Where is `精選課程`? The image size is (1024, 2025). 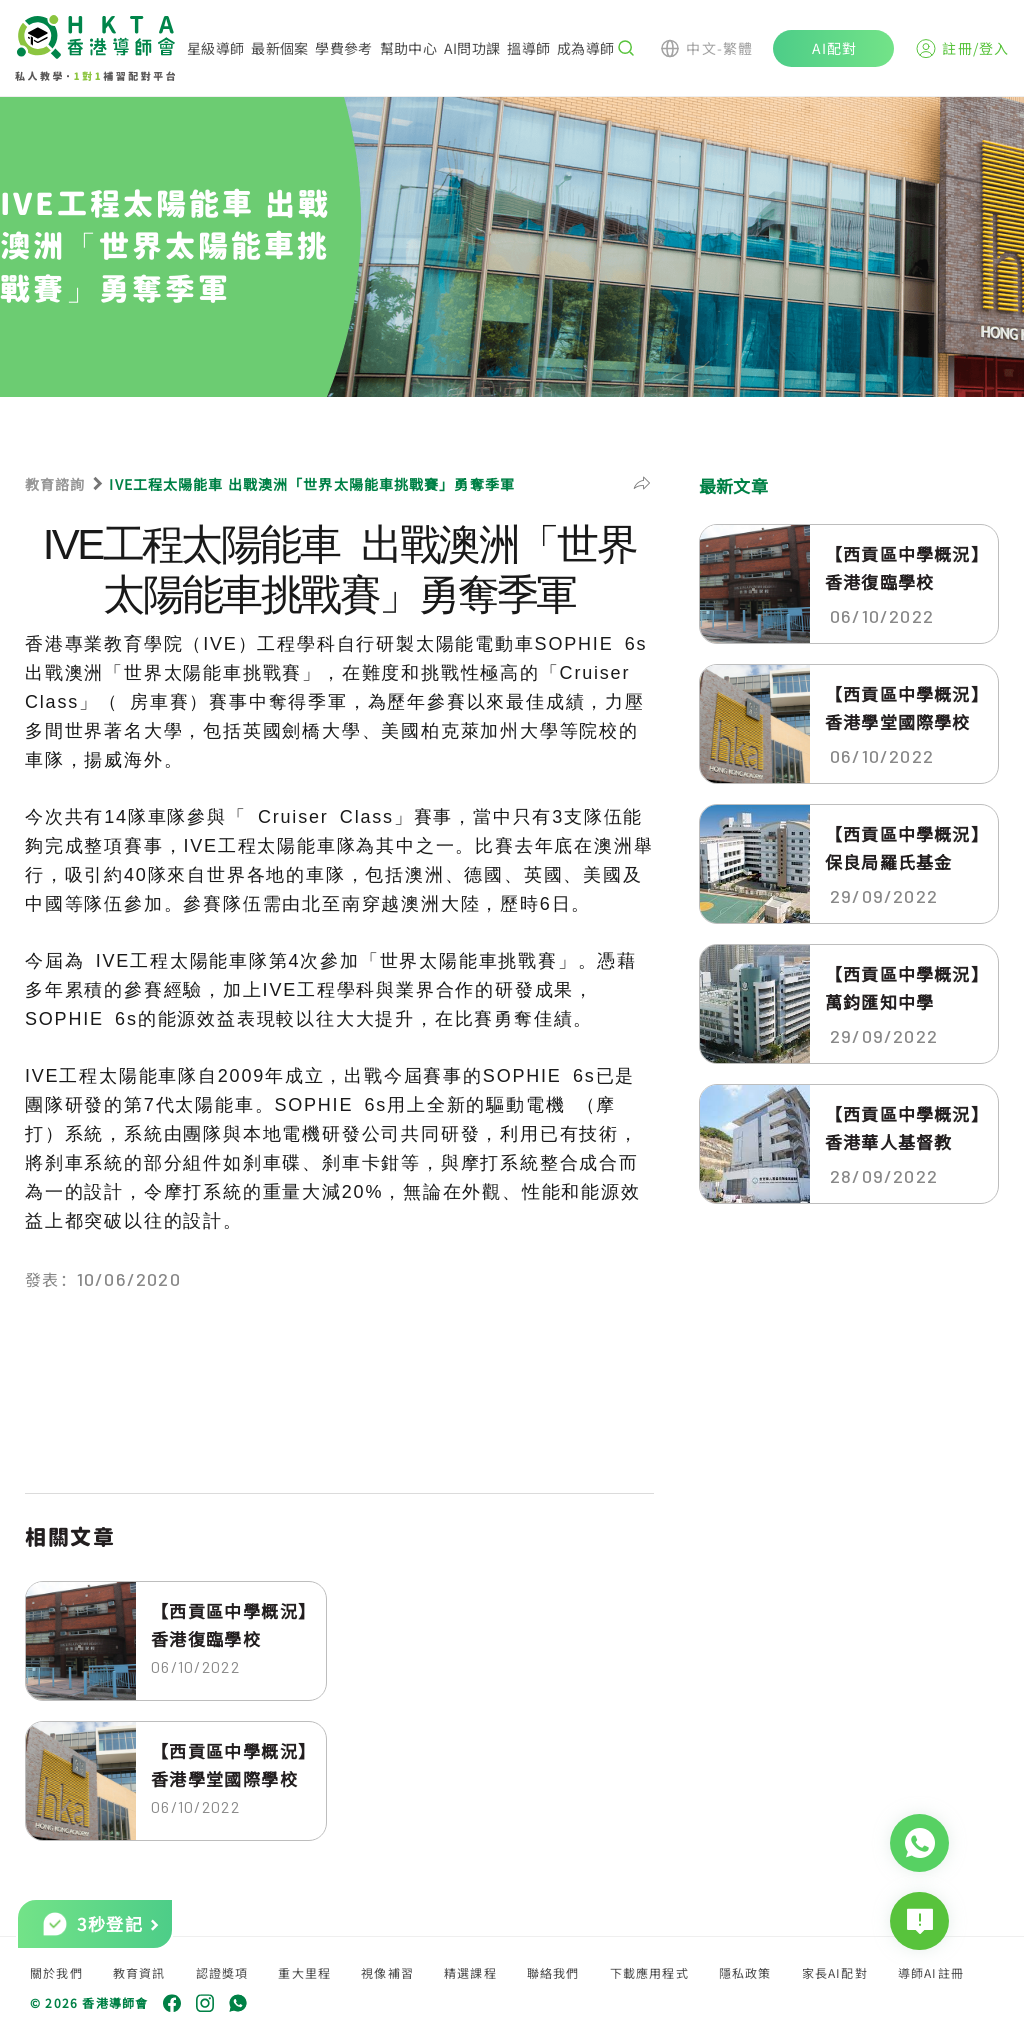 精選課程 is located at coordinates (470, 1972).